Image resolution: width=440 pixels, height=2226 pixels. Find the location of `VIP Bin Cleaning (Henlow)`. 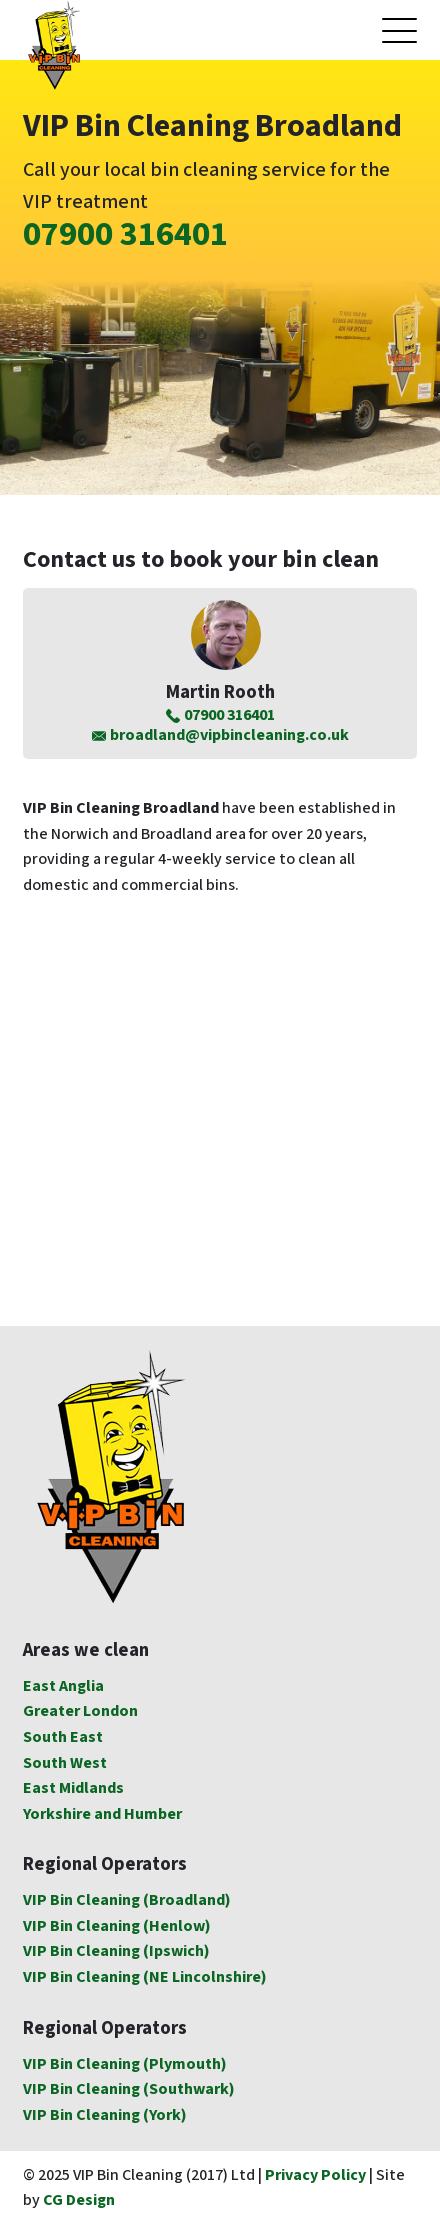

VIP Bin Cleaning (Henlow) is located at coordinates (117, 1926).